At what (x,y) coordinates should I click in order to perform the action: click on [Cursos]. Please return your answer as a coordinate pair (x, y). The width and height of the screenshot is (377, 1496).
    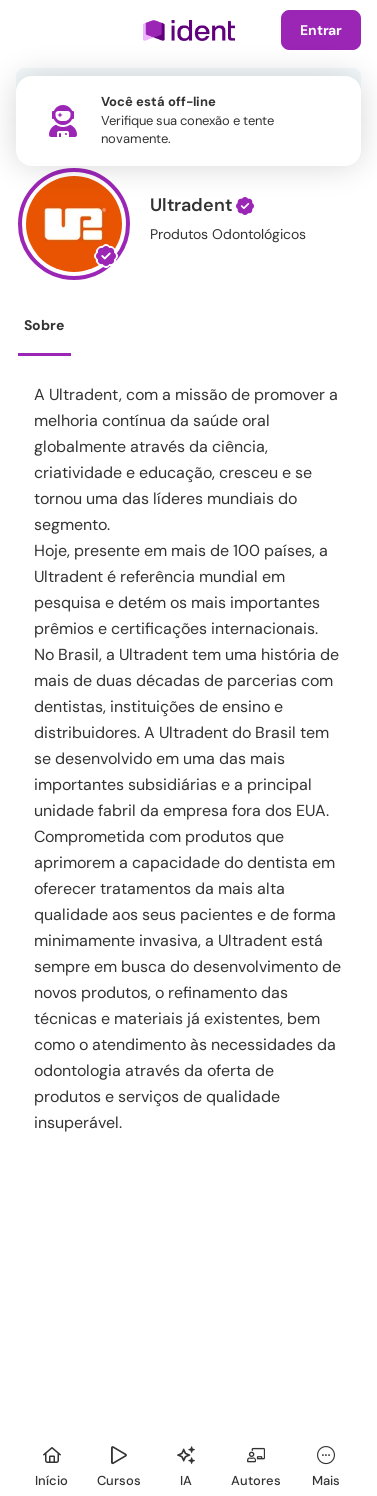
    Looking at the image, I should click on (119, 1463).